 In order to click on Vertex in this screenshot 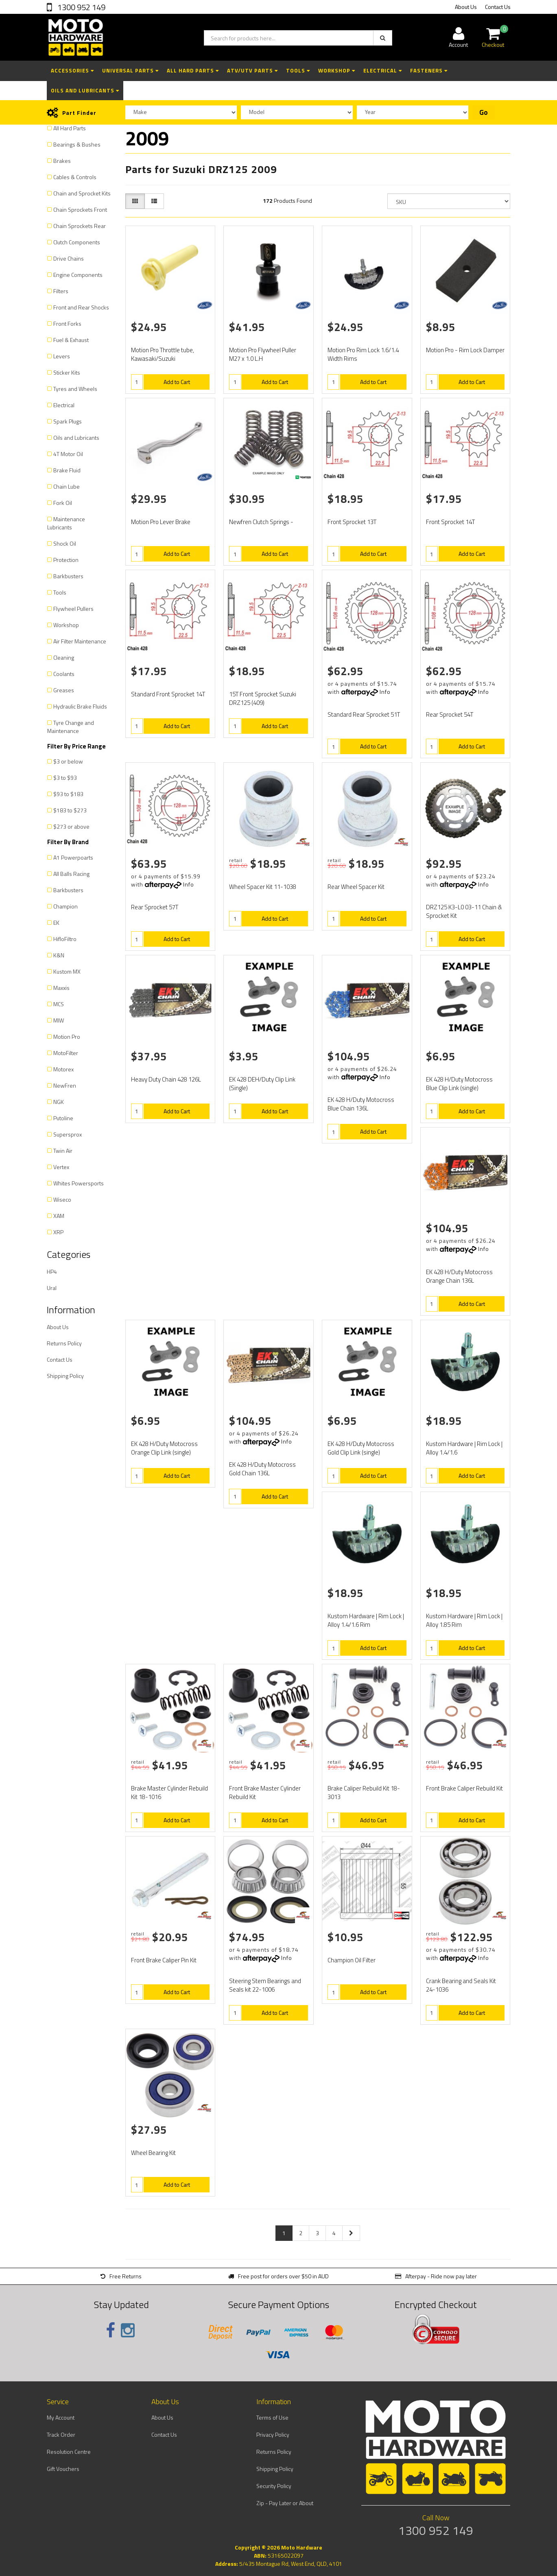, I will do `click(61, 1167)`.